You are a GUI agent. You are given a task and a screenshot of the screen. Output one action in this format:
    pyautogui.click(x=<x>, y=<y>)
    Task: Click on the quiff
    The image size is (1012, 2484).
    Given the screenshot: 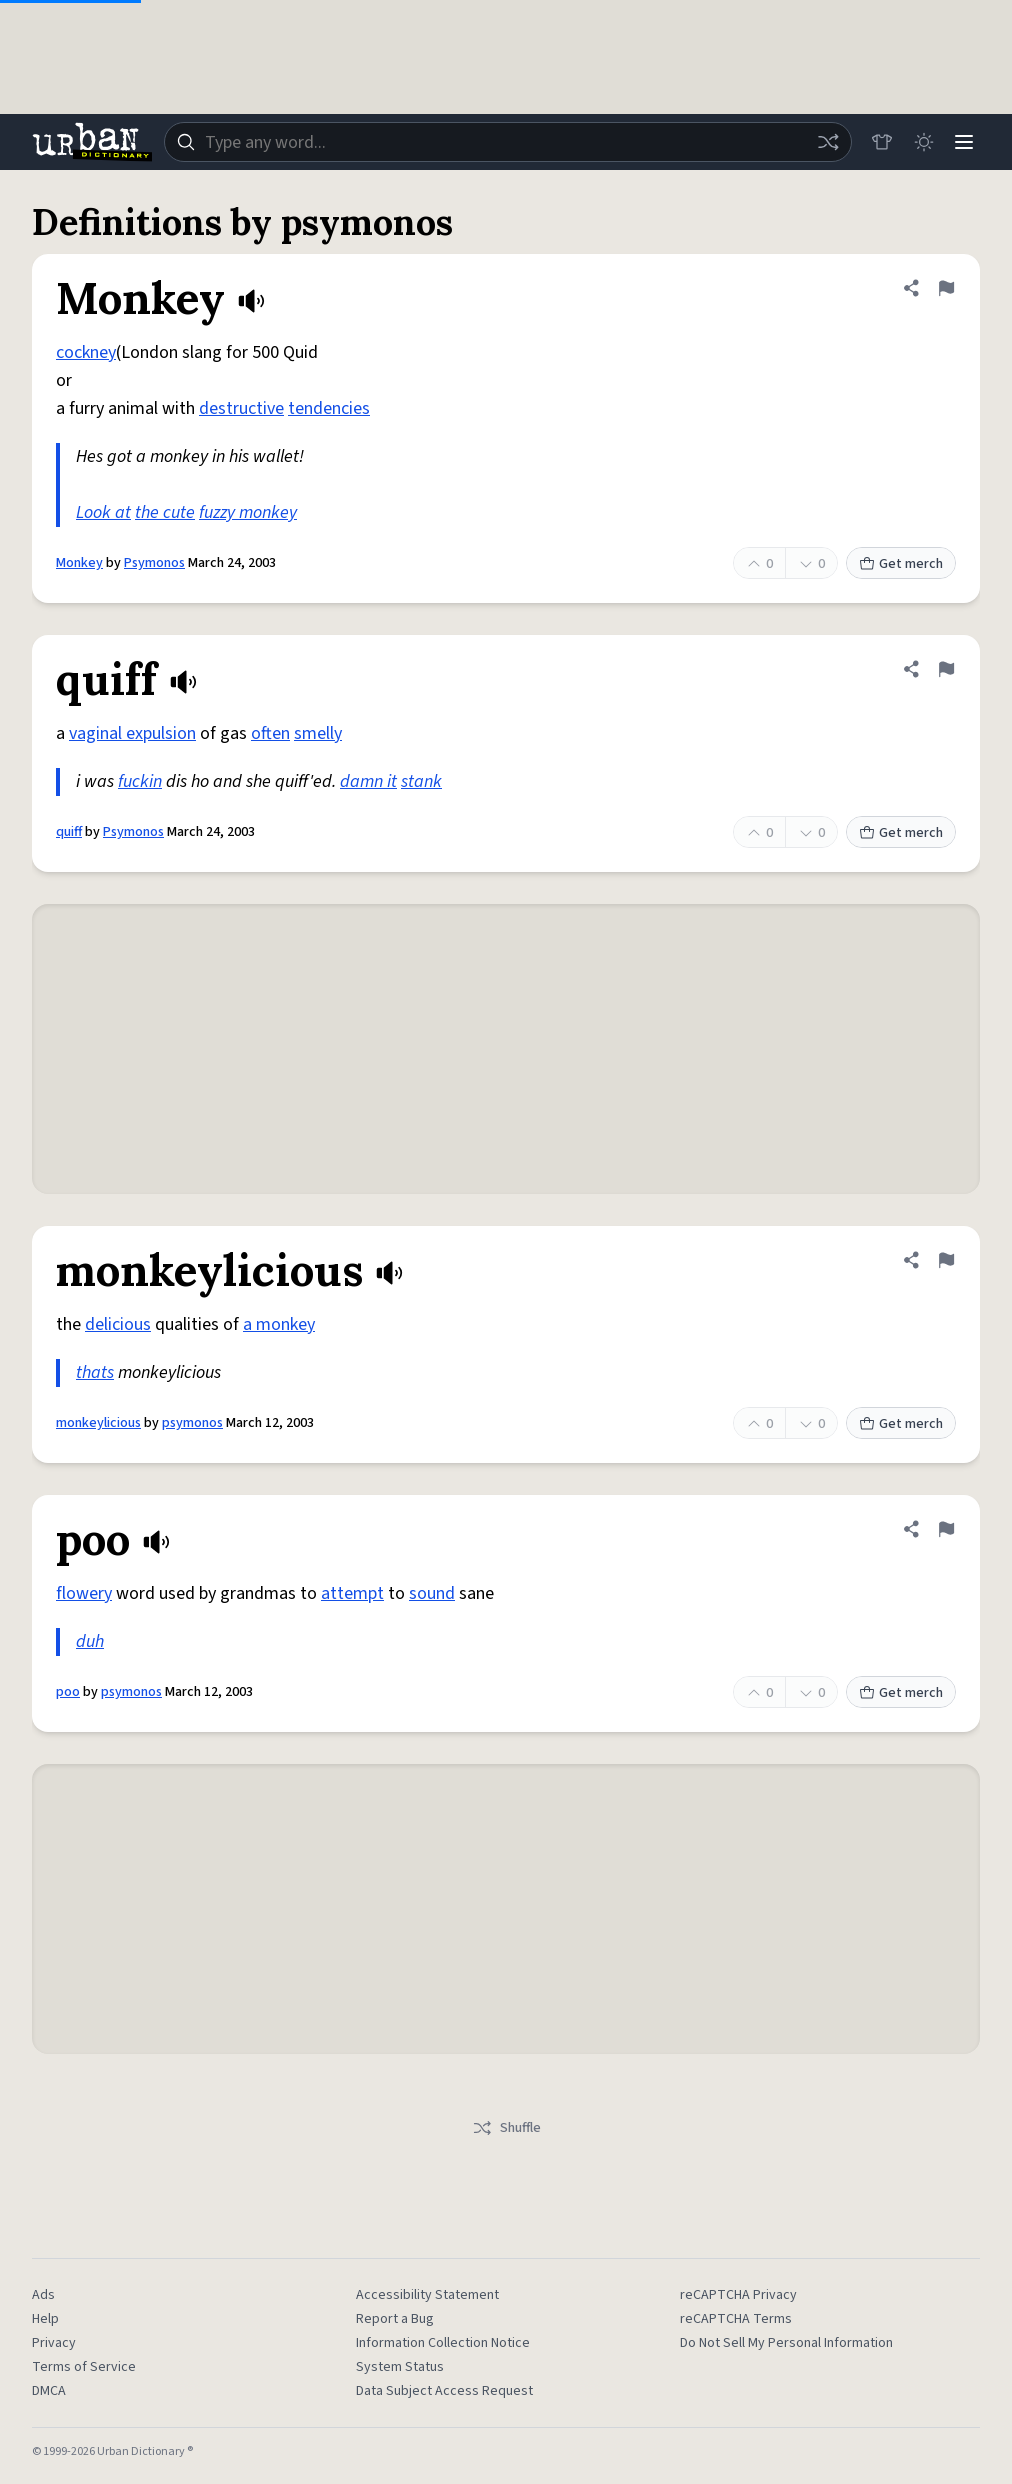 What is the action you would take?
    pyautogui.click(x=69, y=832)
    